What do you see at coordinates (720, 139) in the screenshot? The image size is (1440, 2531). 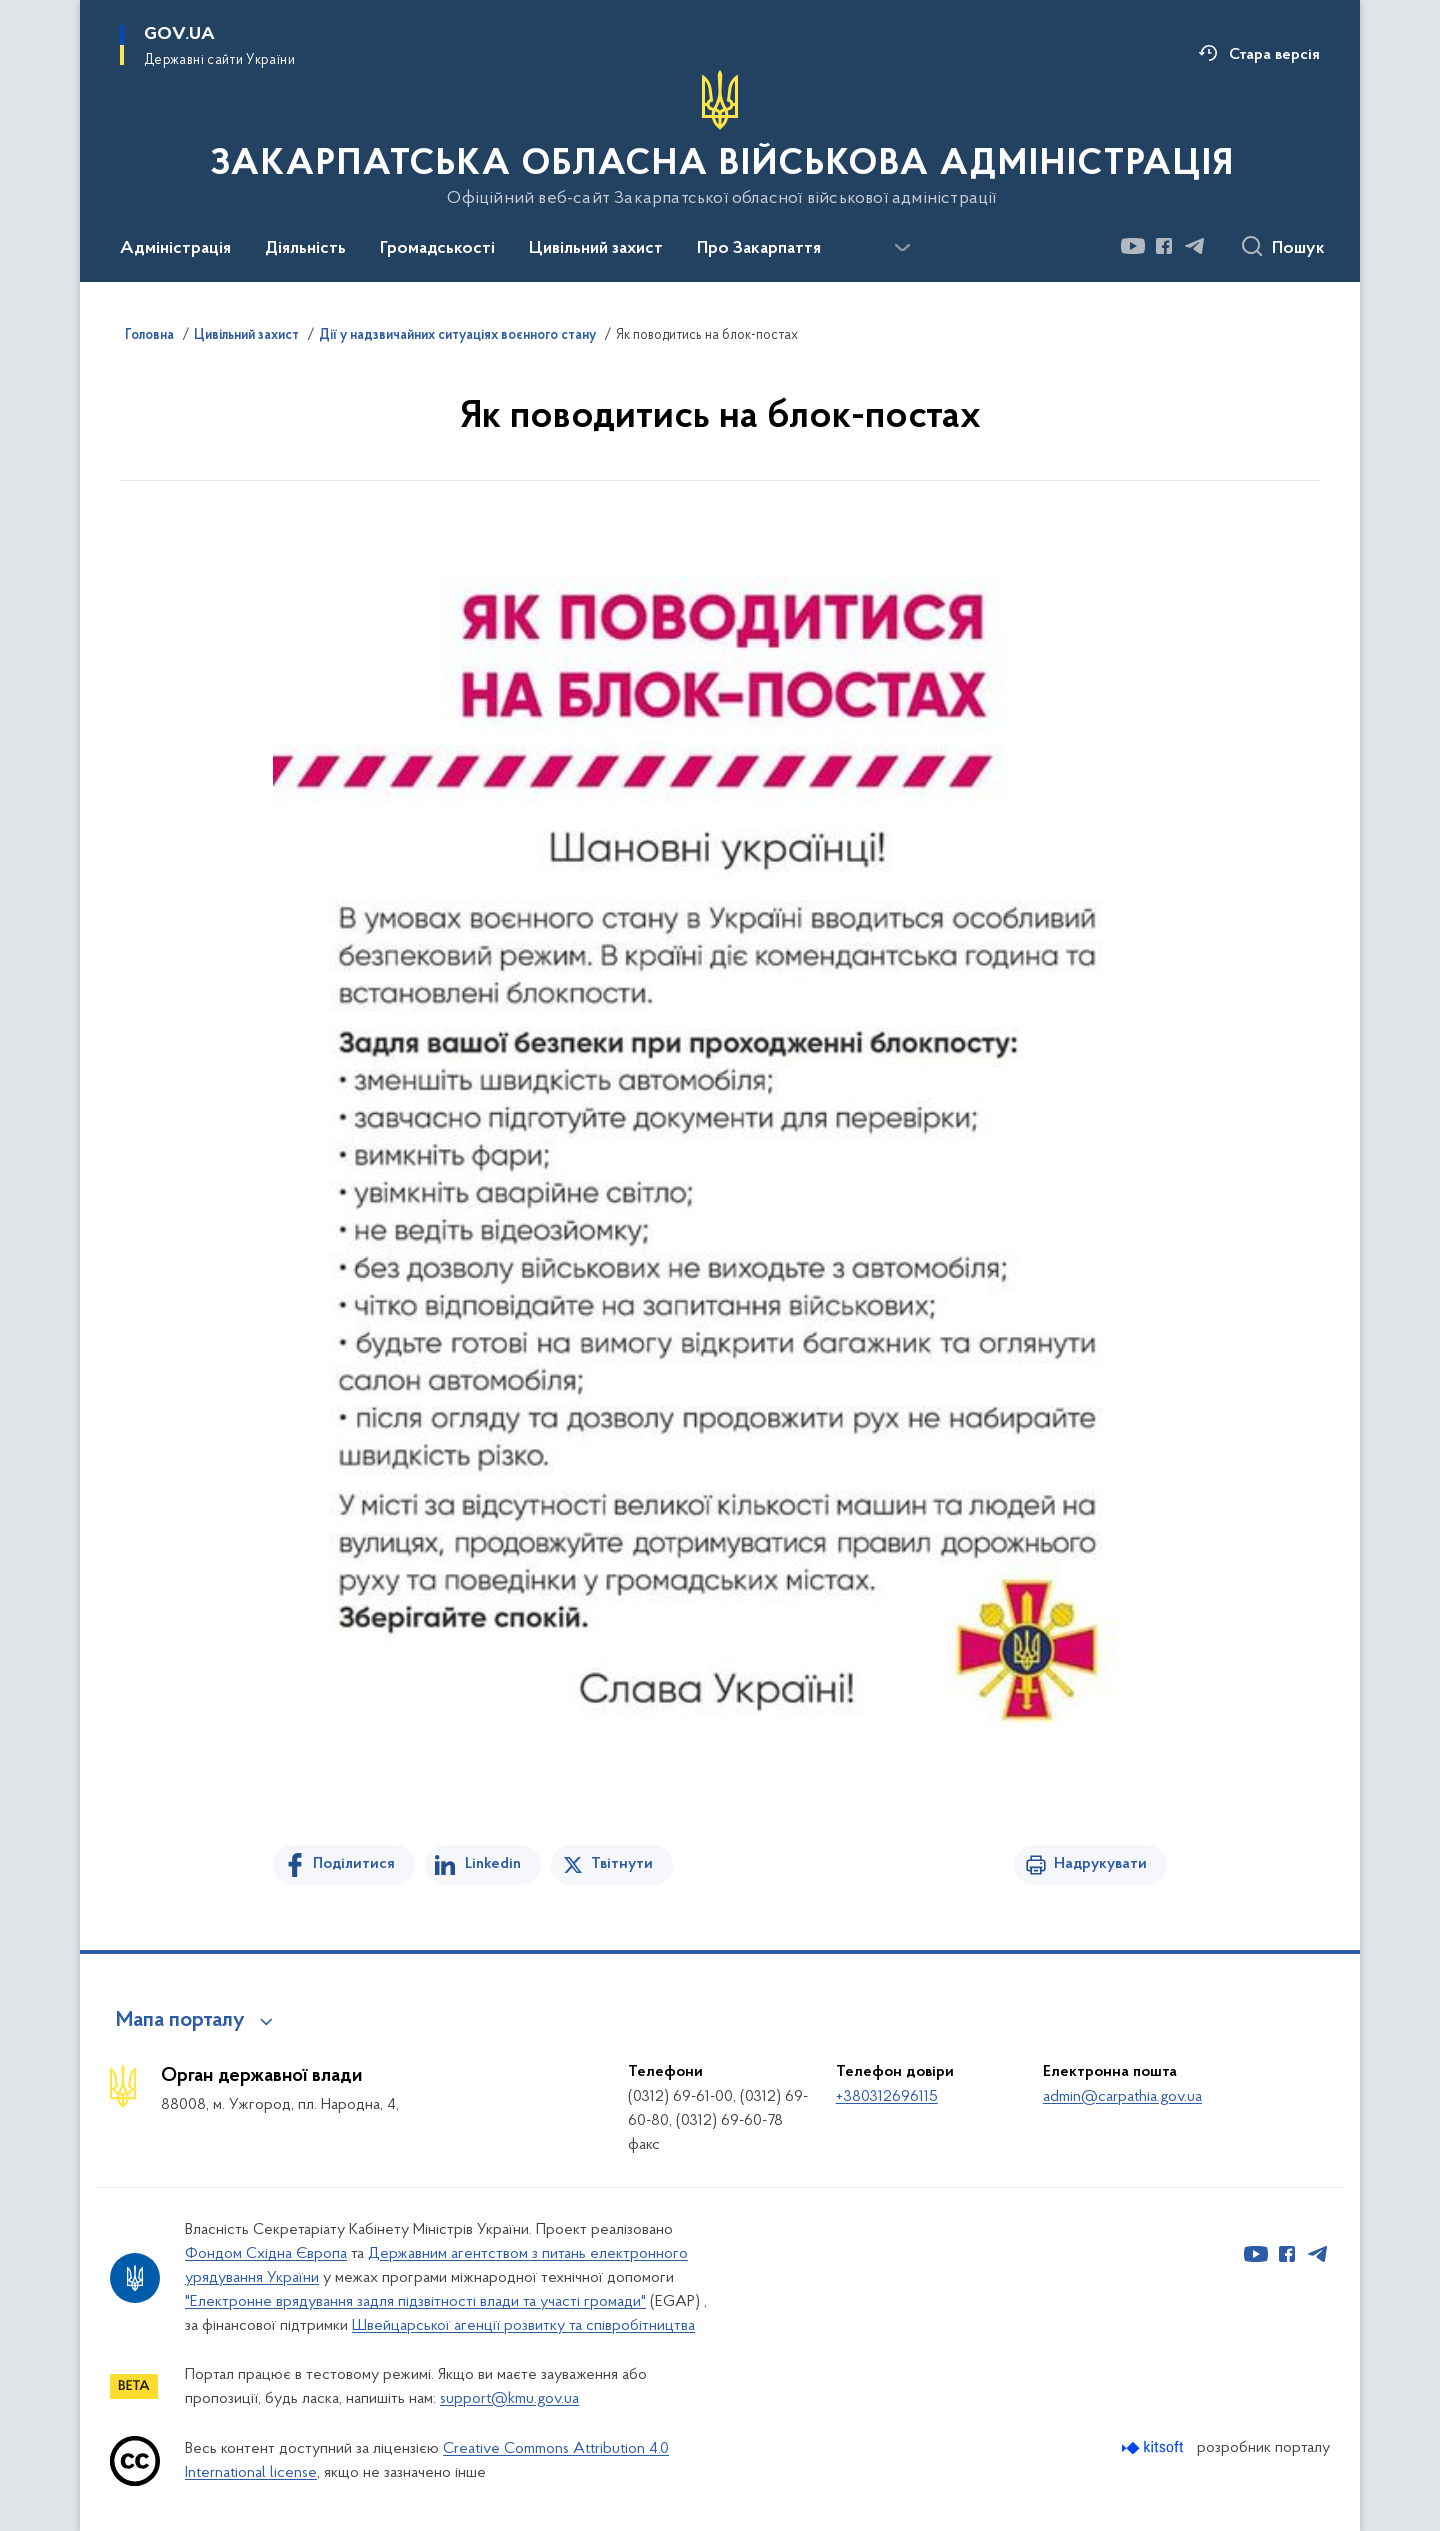 I see `[На головну сторінку]` at bounding box center [720, 139].